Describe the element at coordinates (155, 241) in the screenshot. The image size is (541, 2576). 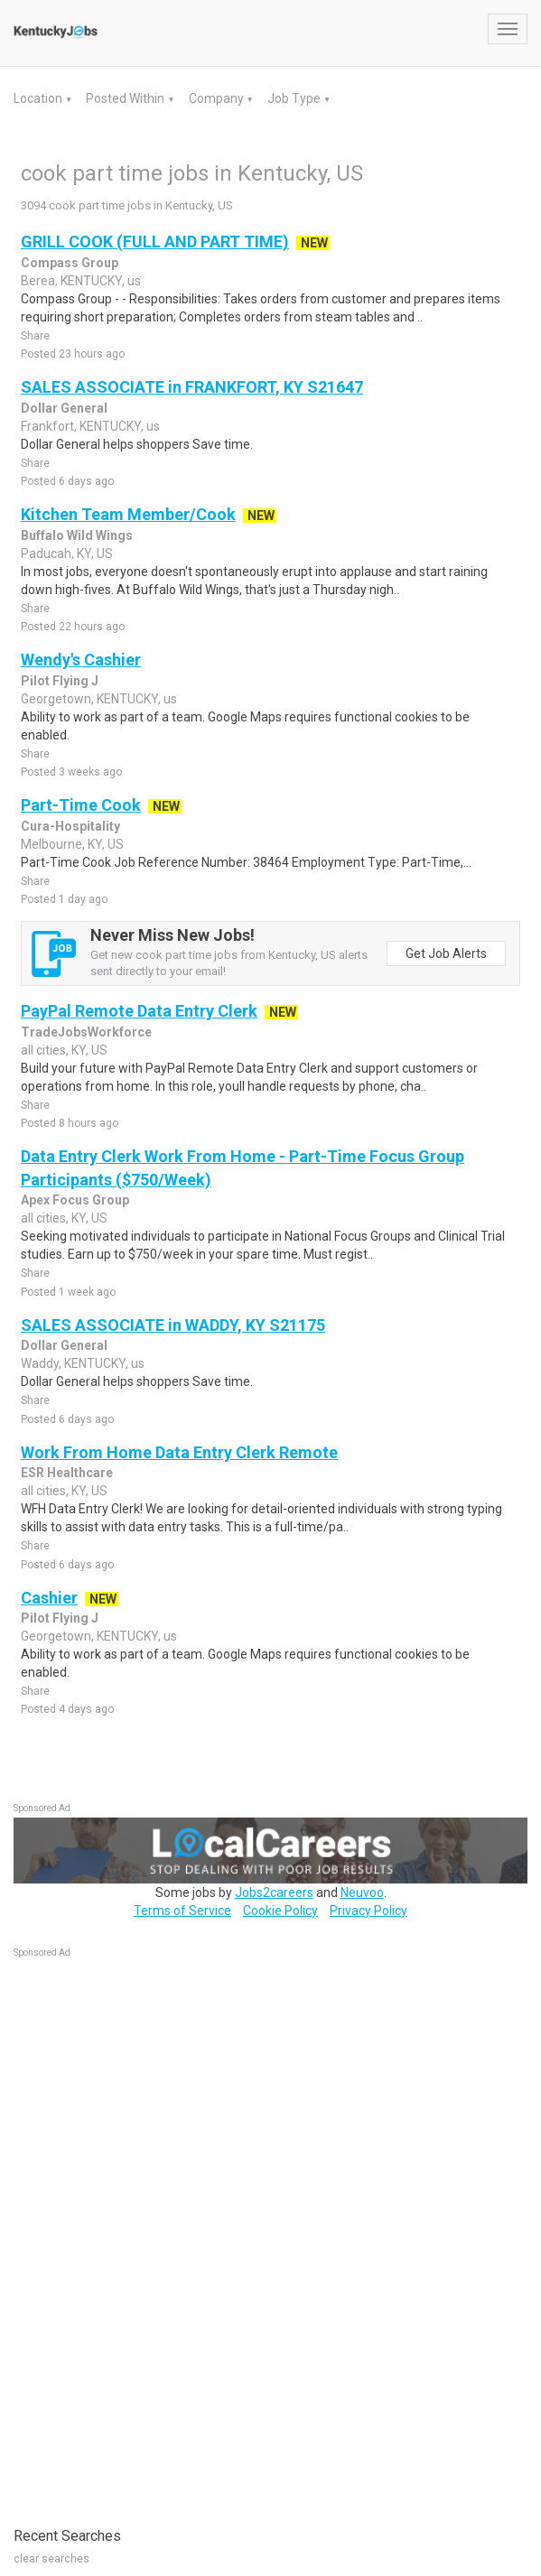
I see `GRILL COOK (FULL AND PART TIME)` at that location.